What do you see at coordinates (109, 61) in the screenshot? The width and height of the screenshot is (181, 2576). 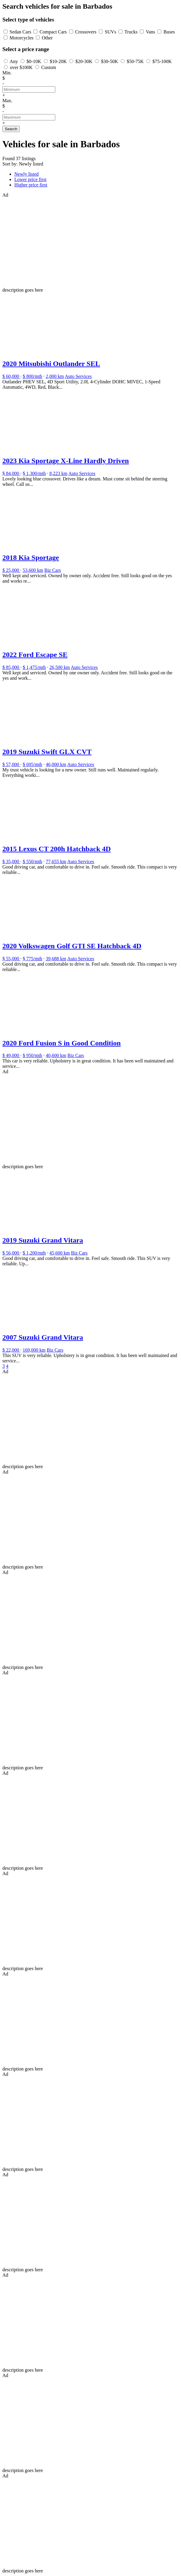 I see `$30-50K` at bounding box center [109, 61].